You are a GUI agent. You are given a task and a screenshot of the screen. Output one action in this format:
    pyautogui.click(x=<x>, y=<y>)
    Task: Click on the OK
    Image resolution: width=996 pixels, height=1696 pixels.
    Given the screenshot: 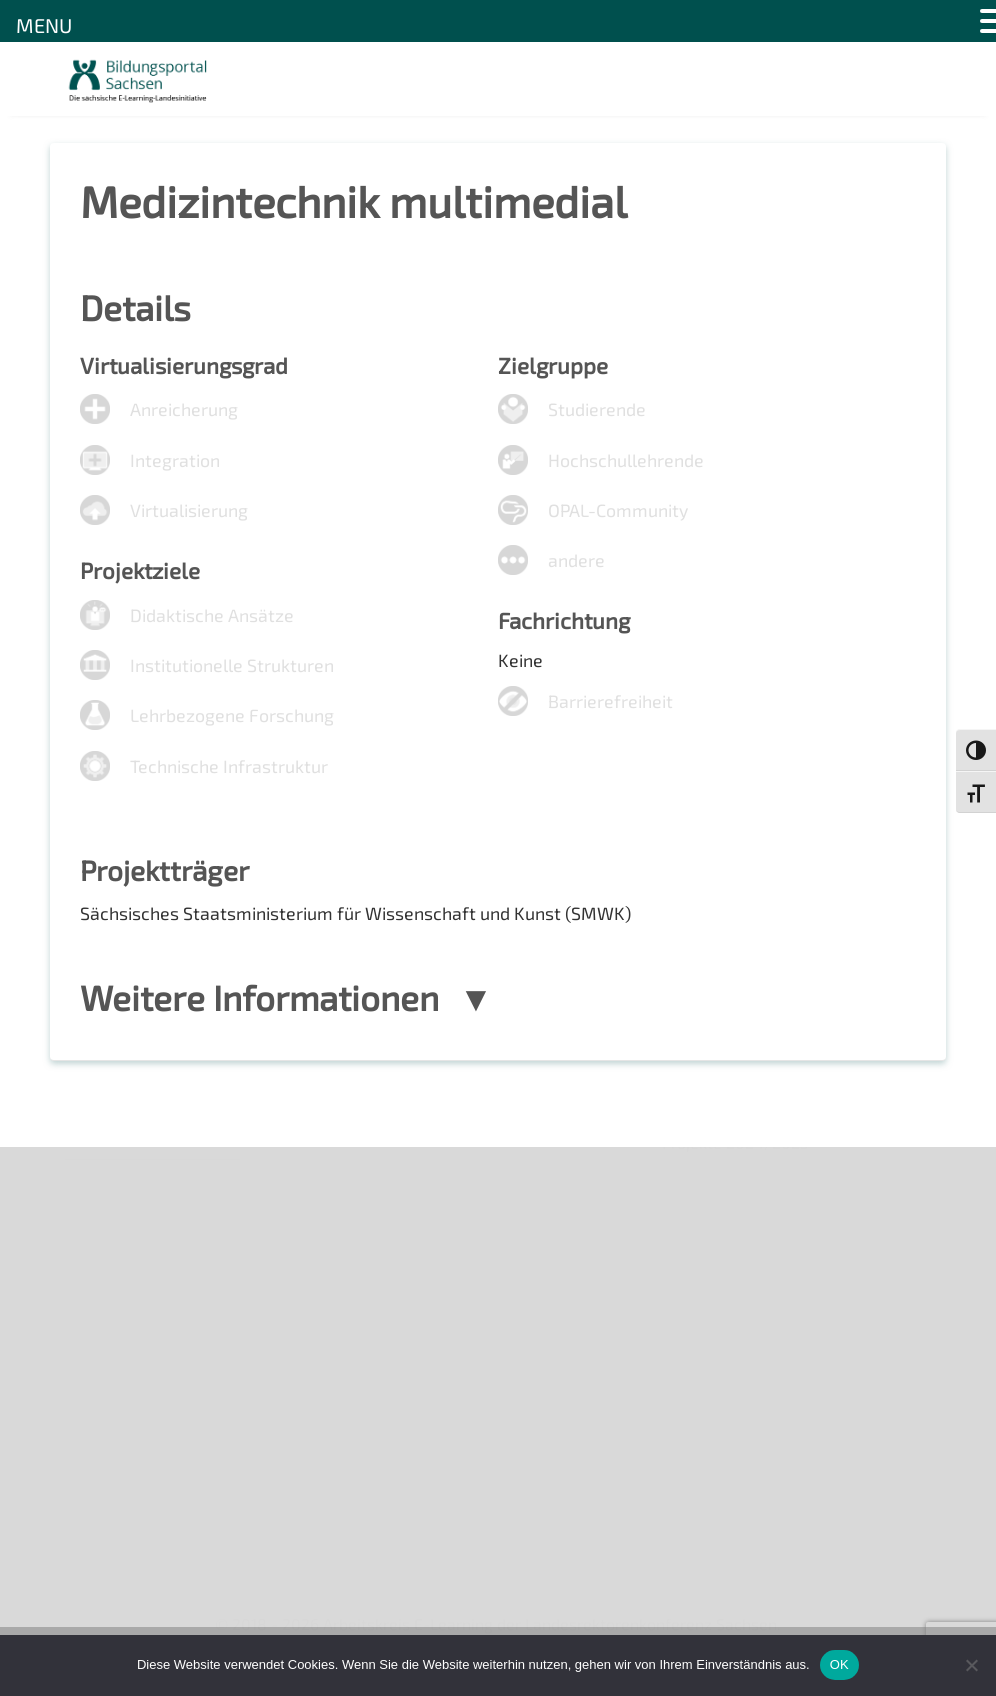 What is the action you would take?
    pyautogui.click(x=839, y=1664)
    